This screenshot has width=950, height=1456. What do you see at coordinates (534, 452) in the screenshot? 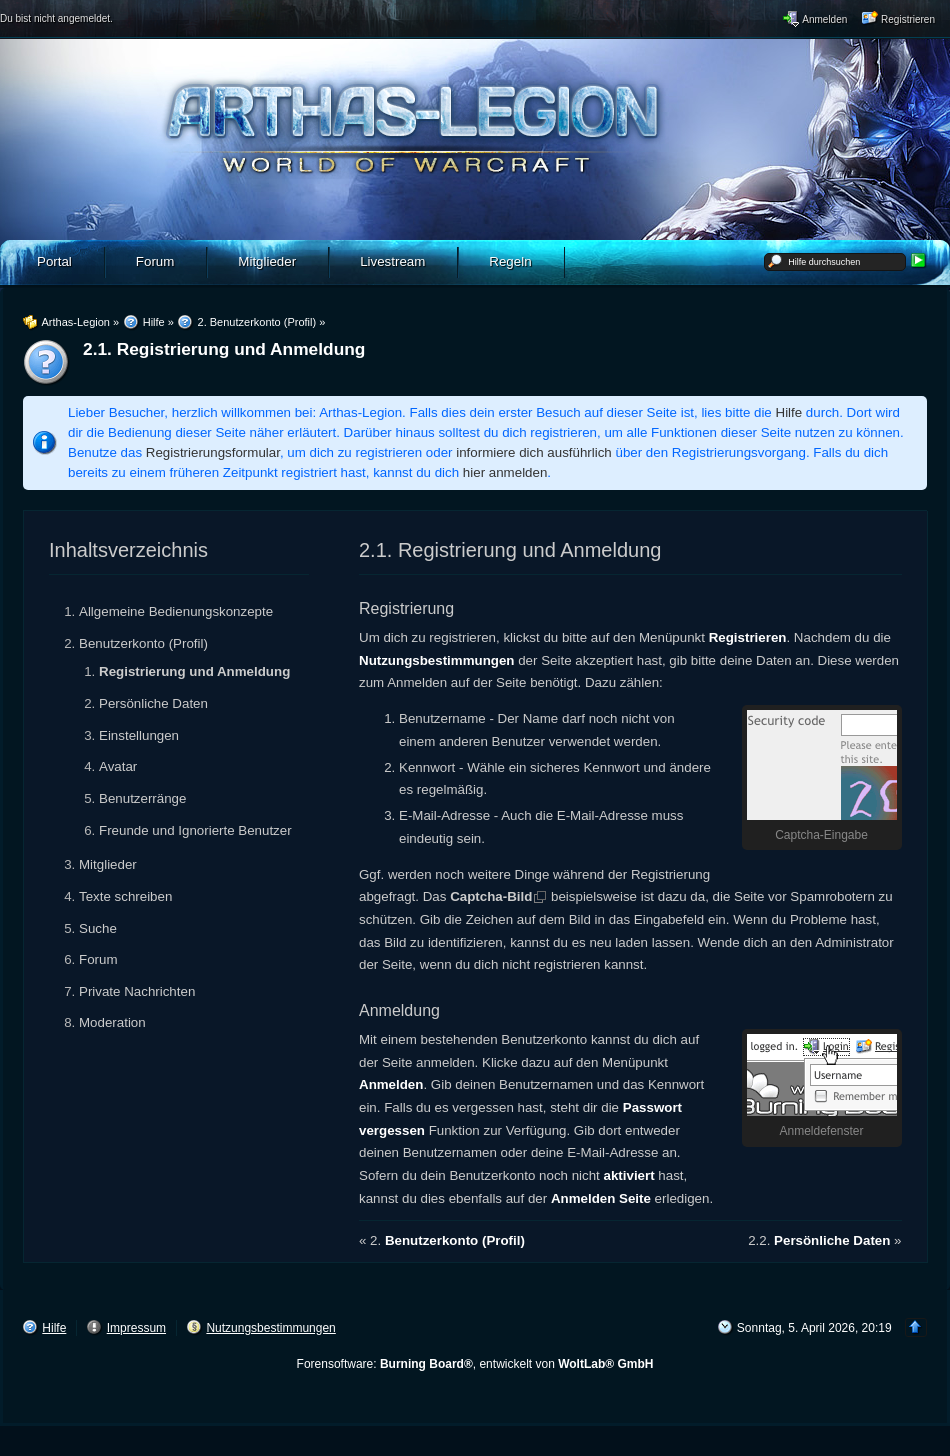
I see `informiere dich ausführlich` at bounding box center [534, 452].